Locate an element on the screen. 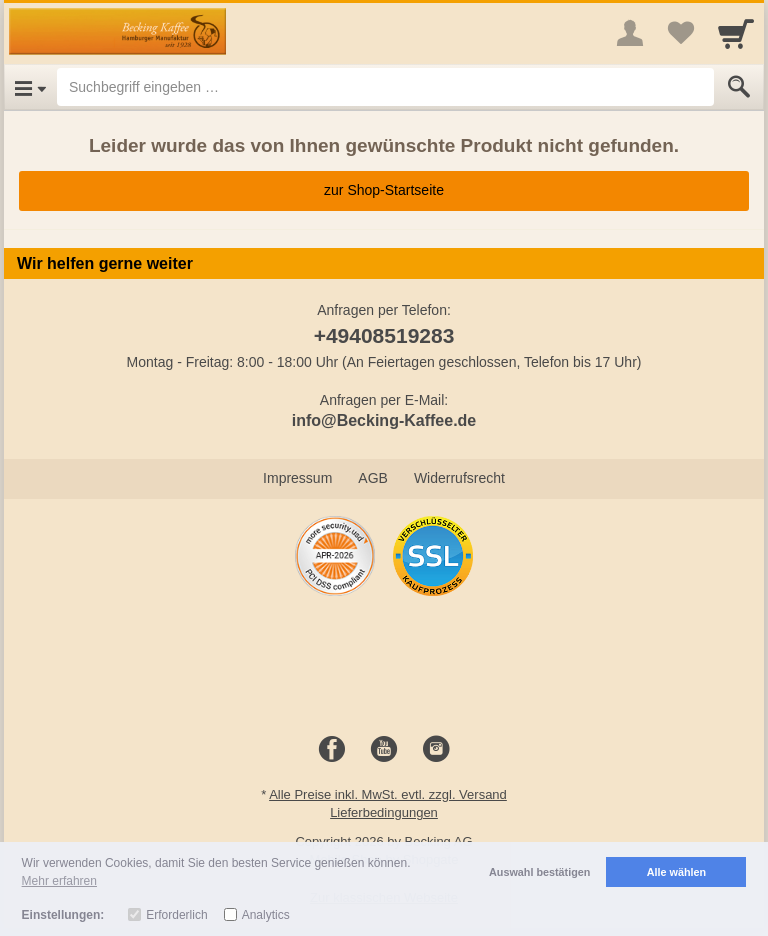  Mehr erfahren [button] is located at coordinates (59, 881).